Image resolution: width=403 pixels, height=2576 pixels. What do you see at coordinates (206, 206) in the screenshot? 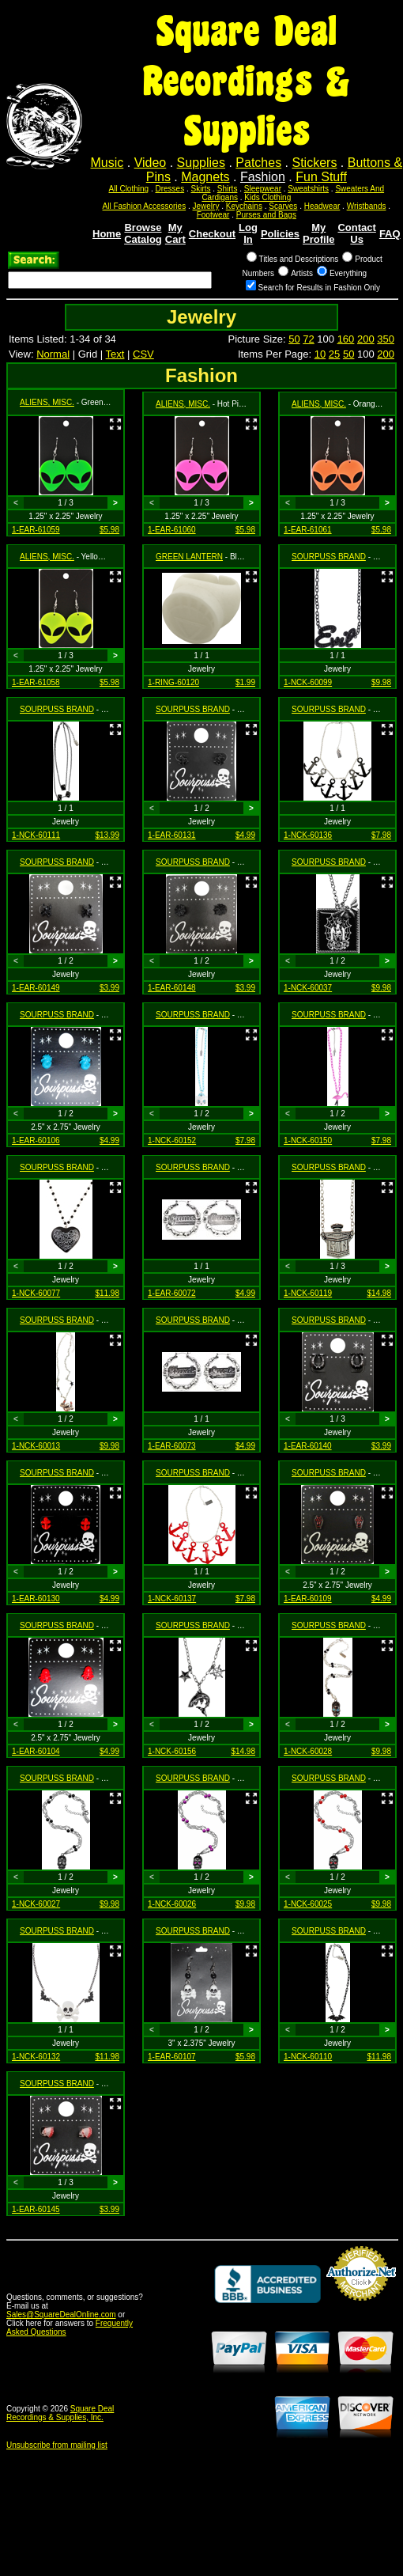
I see `Jewelry` at bounding box center [206, 206].